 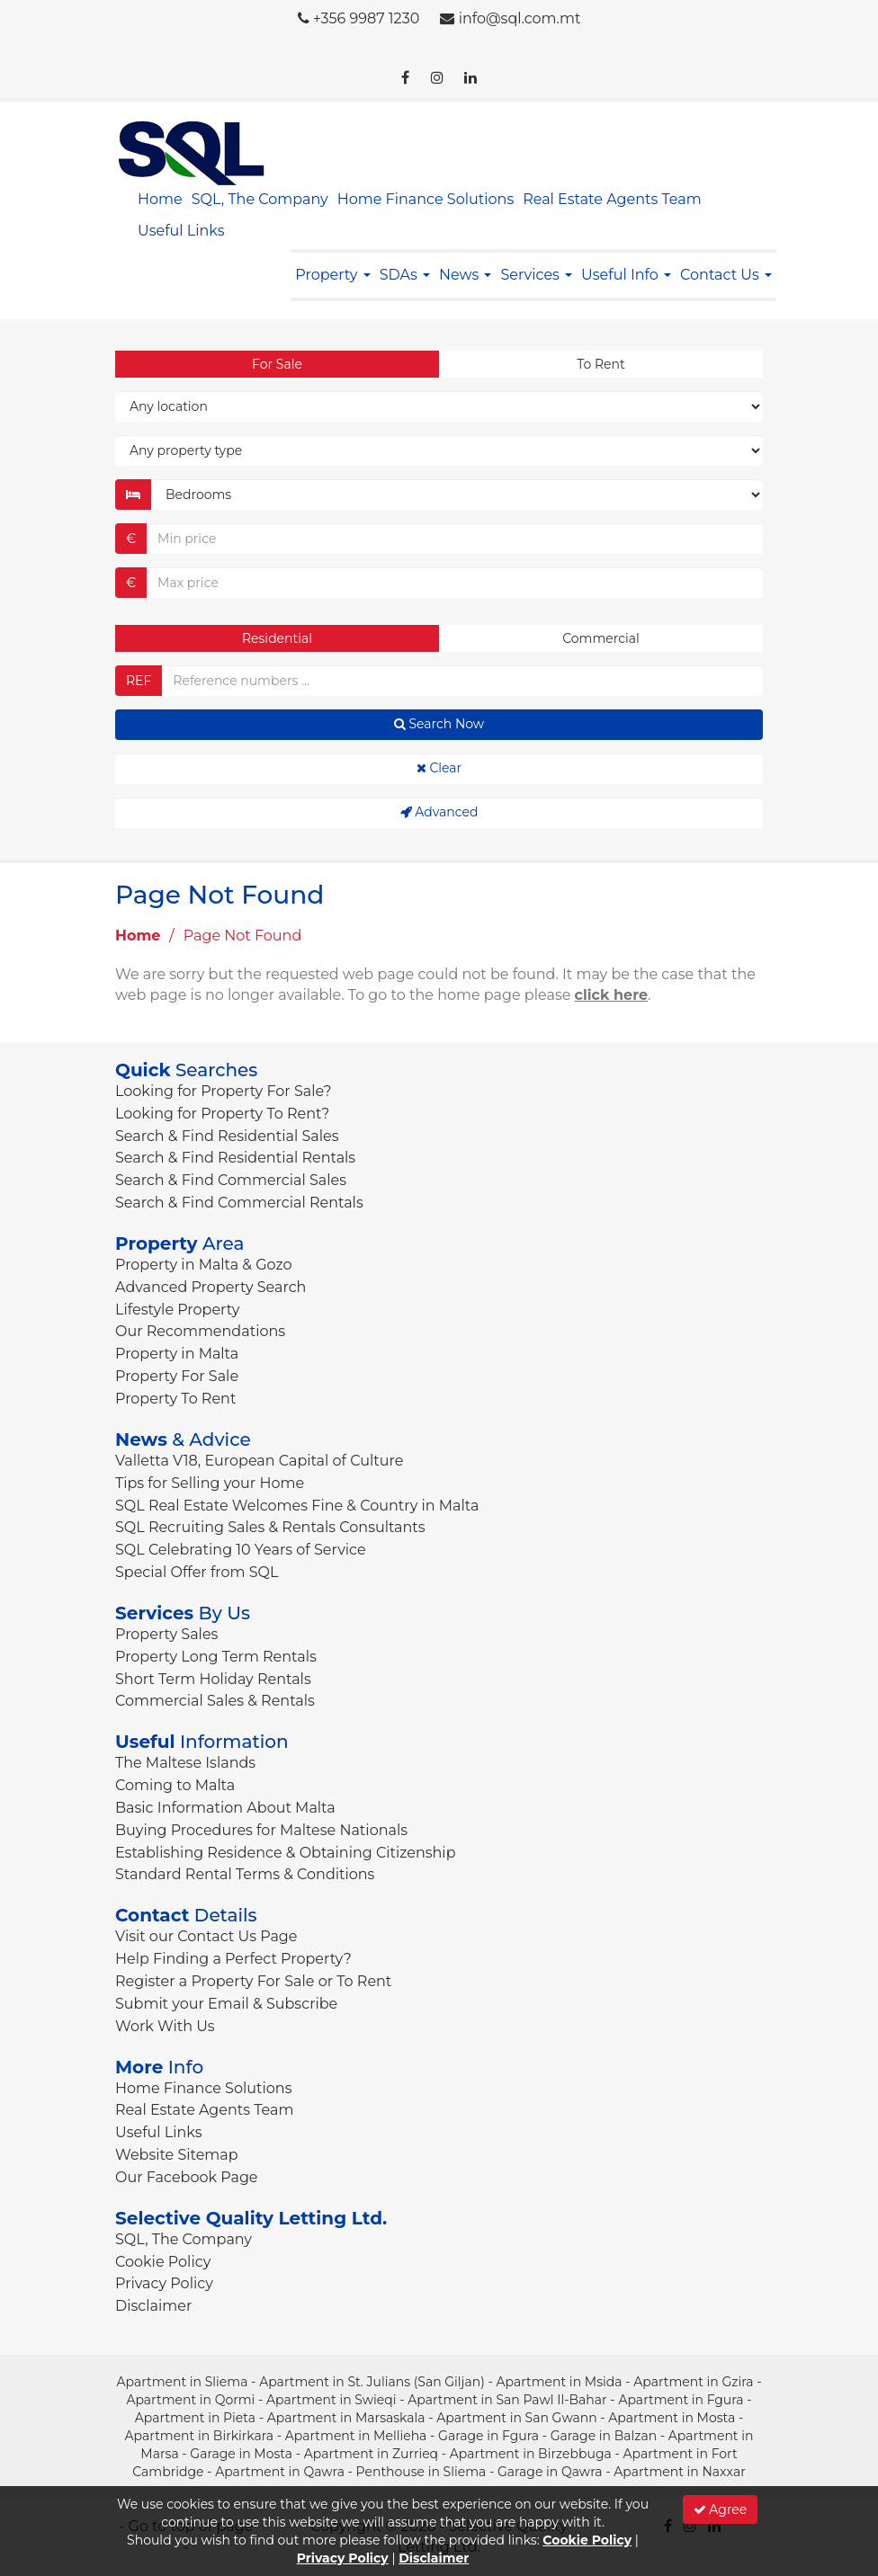 I want to click on Garage in Balzan, so click(x=604, y=2436).